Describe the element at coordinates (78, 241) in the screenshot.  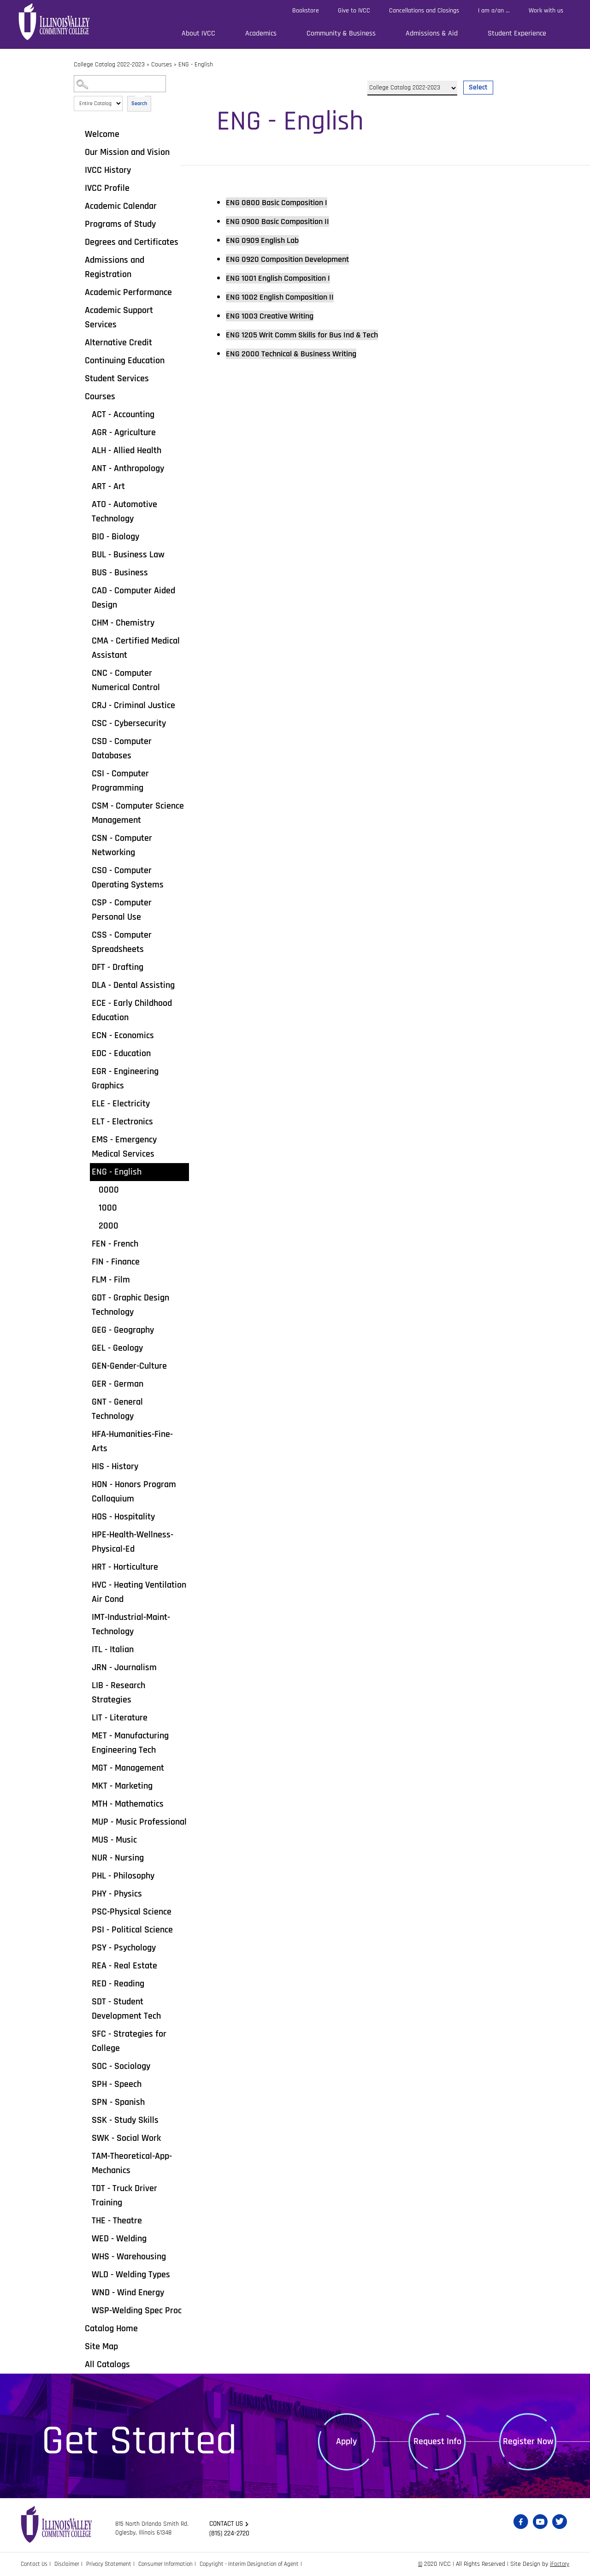
I see `[Show More of Degrees and Certificates]` at that location.